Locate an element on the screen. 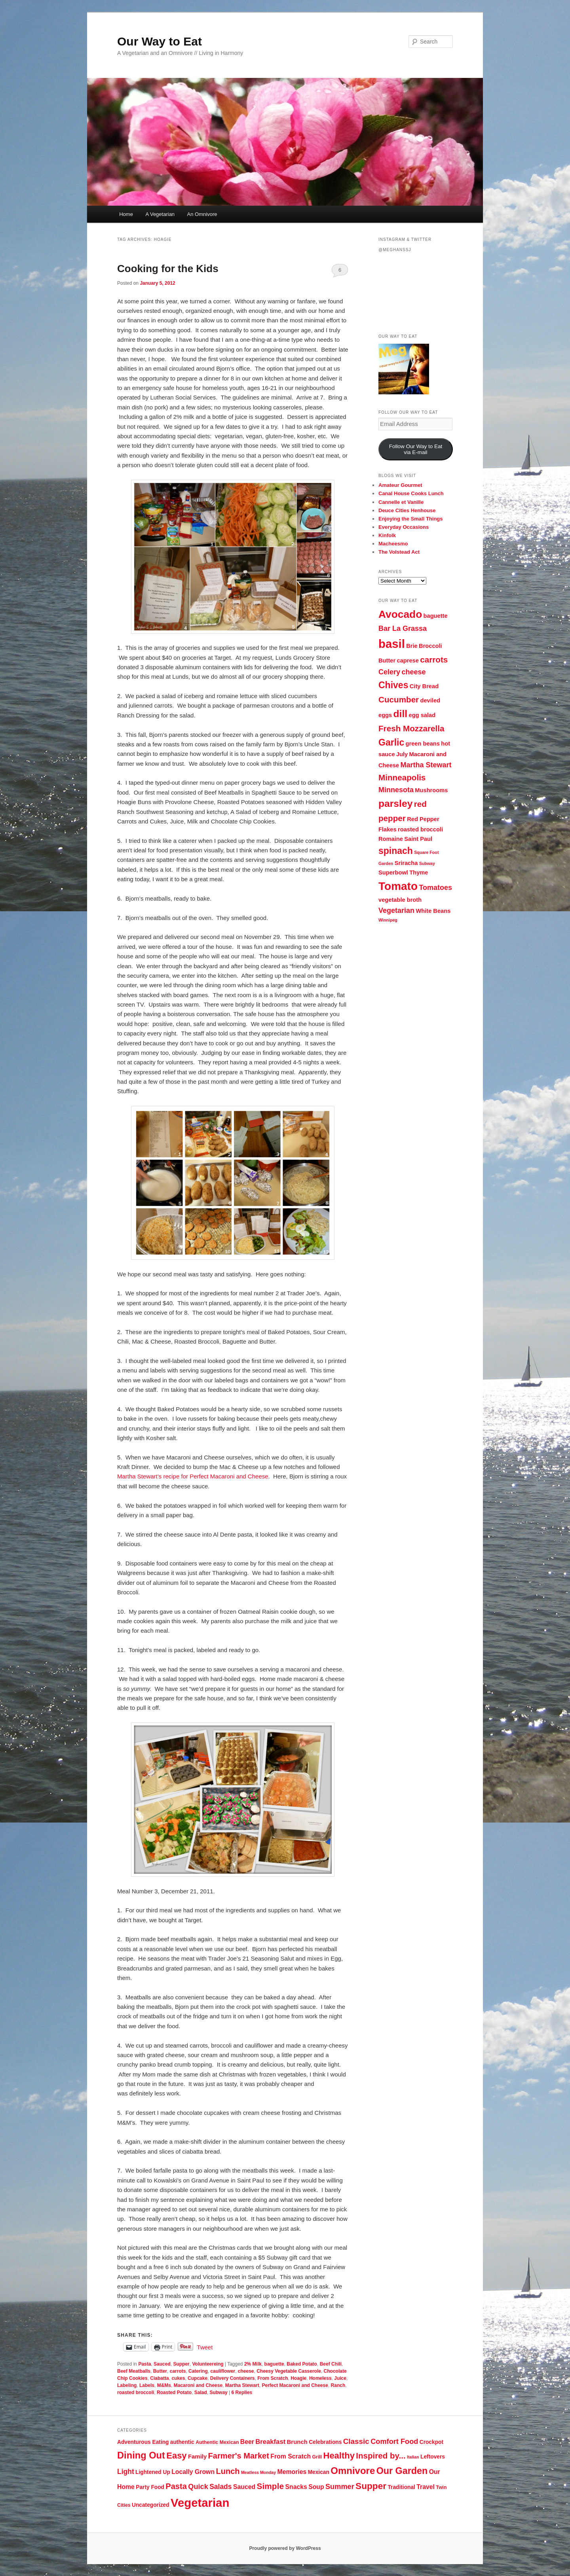 The width and height of the screenshot is (570, 2576). cukes is located at coordinates (178, 2378).